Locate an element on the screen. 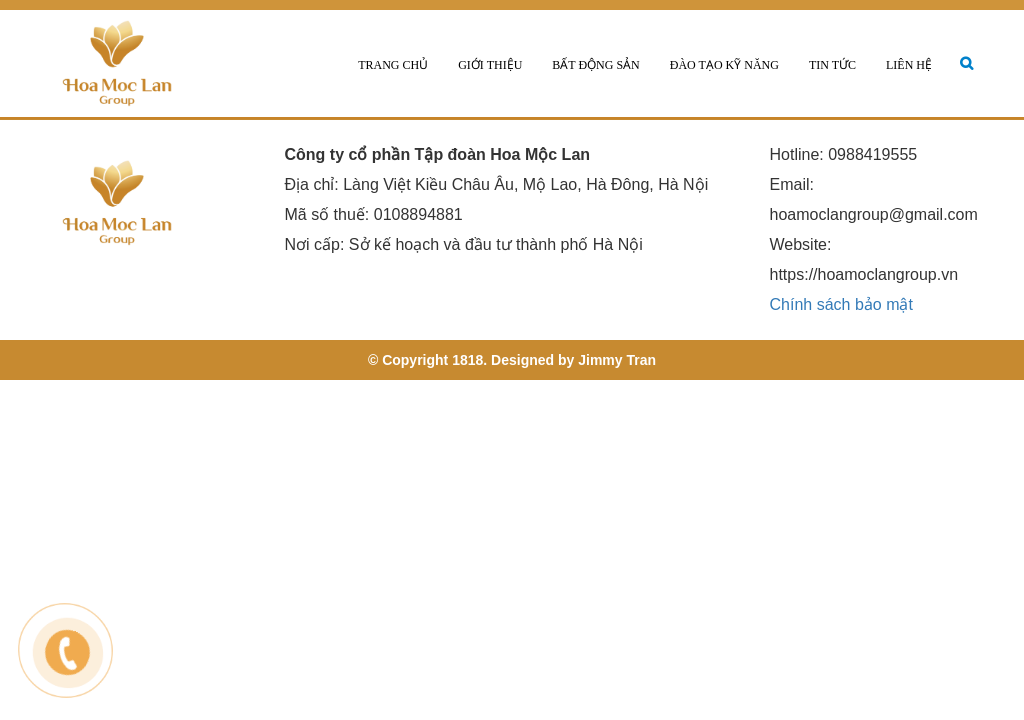 The image size is (1024, 720). Đào tạo kỹ năng is located at coordinates (724, 65).